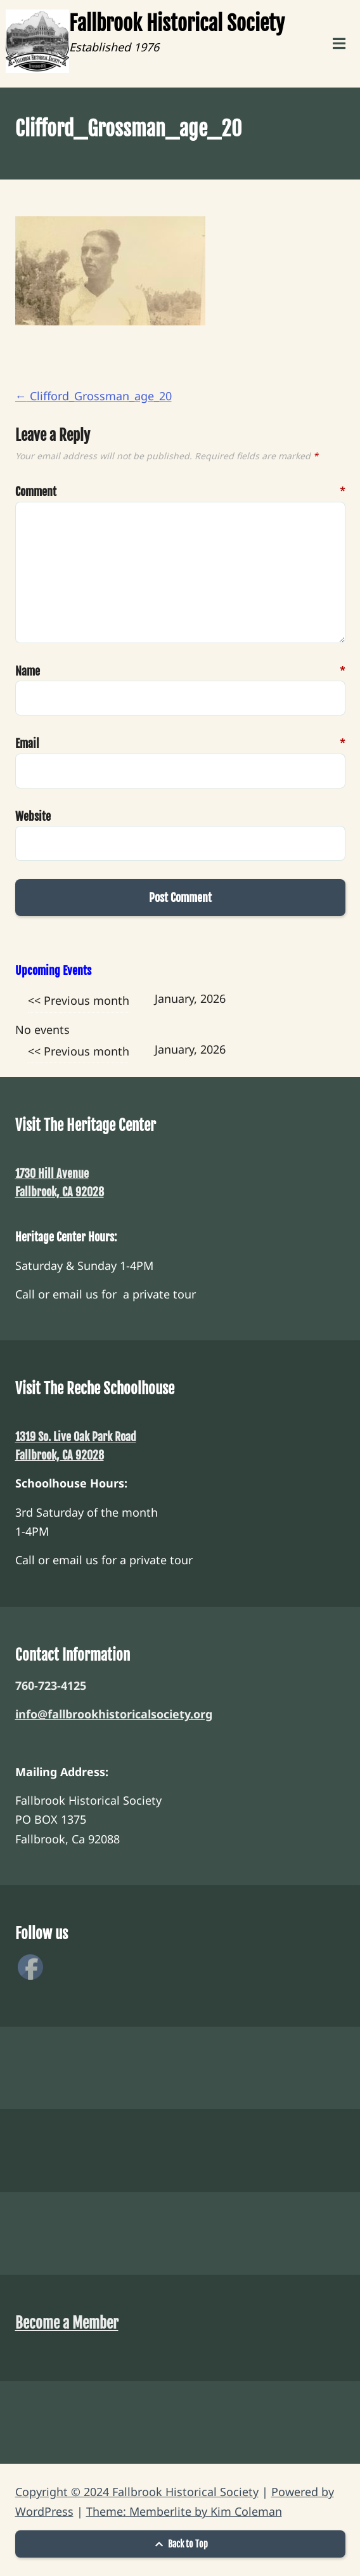 Image resolution: width=360 pixels, height=2576 pixels. Describe the element at coordinates (180, 2544) in the screenshot. I see `Back to Top` at that location.